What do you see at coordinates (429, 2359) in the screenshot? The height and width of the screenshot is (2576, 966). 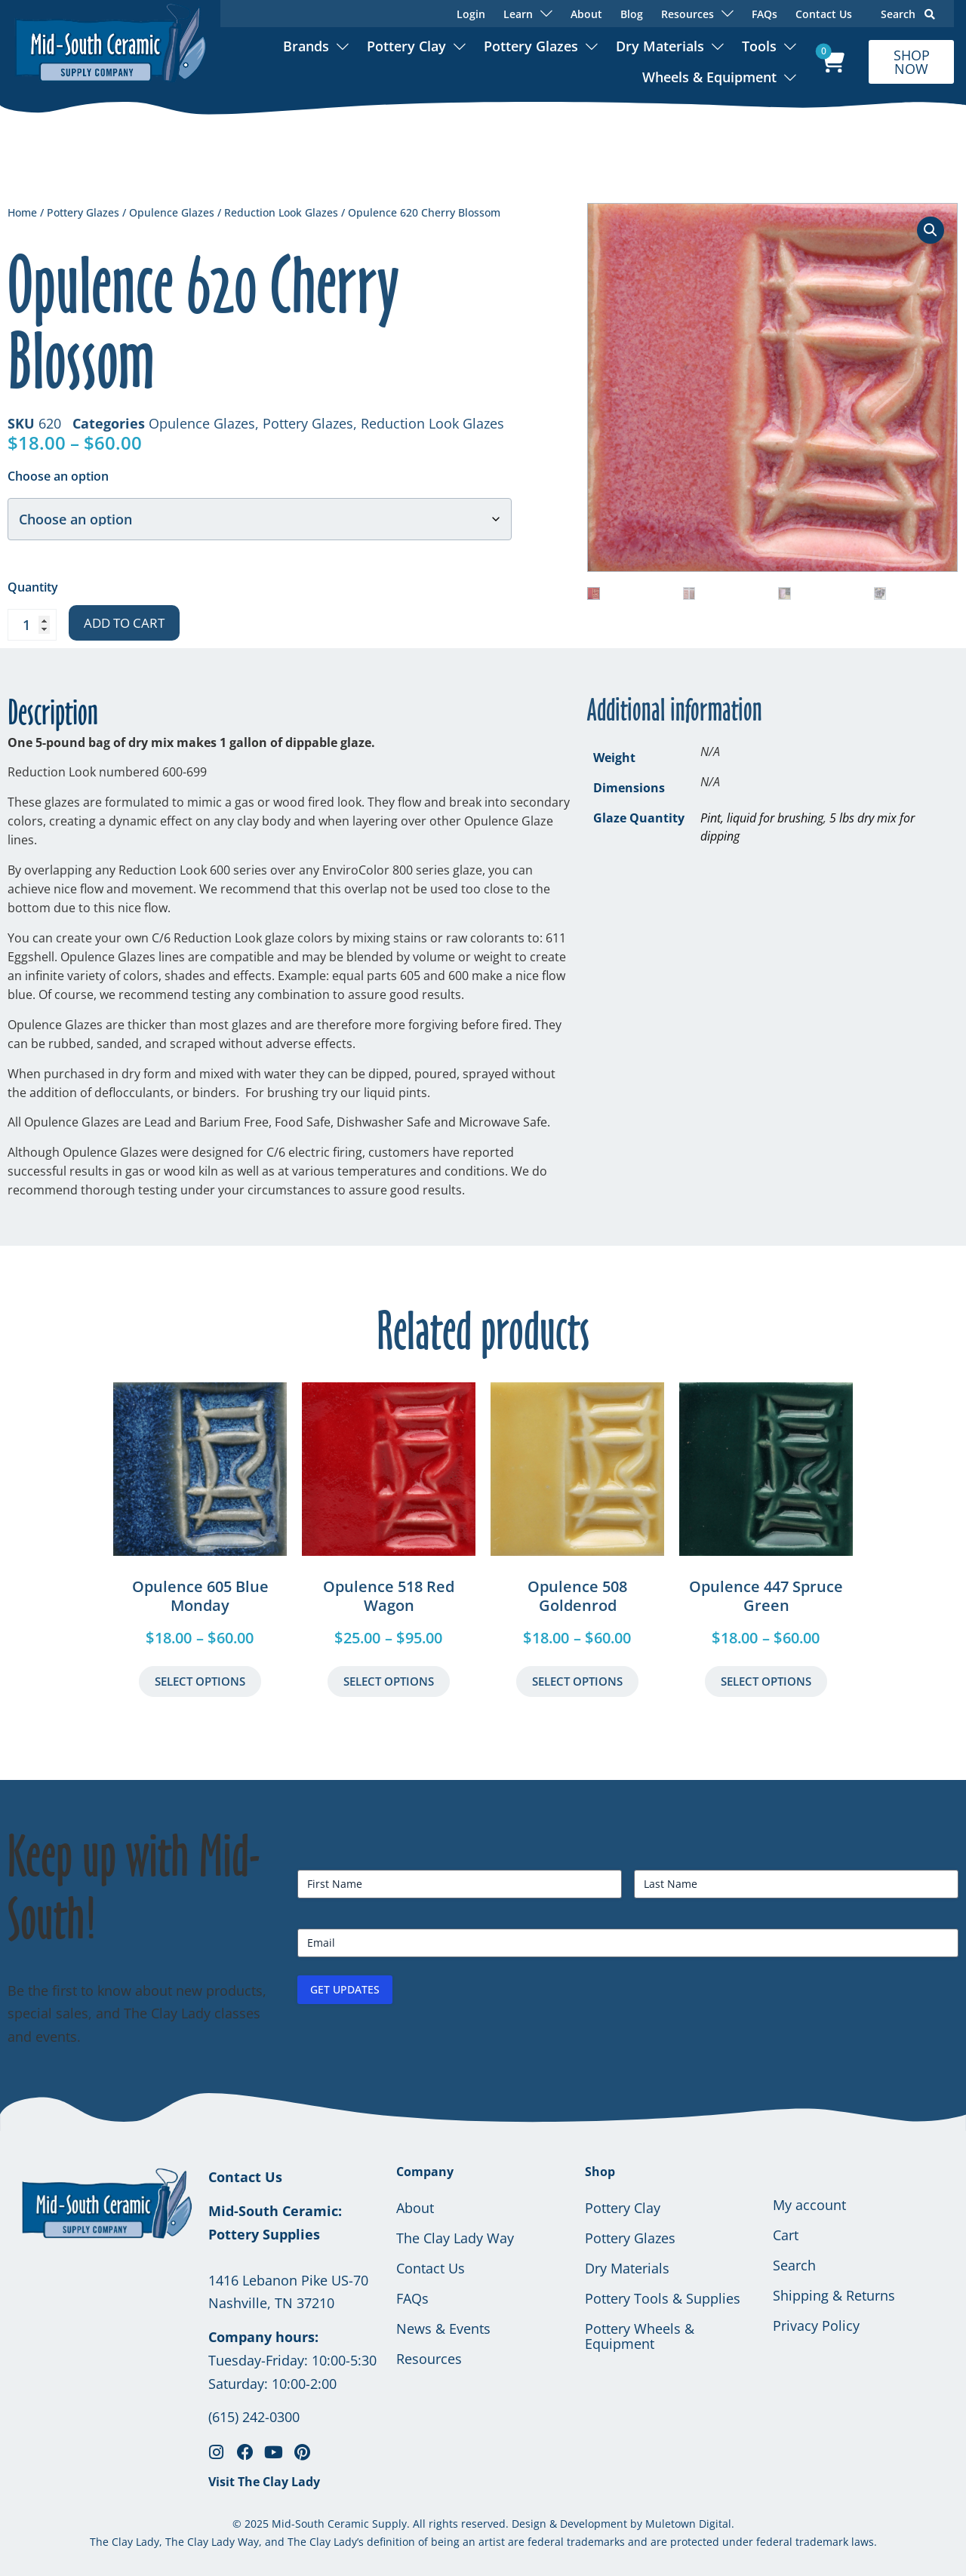 I see `Resources` at bounding box center [429, 2359].